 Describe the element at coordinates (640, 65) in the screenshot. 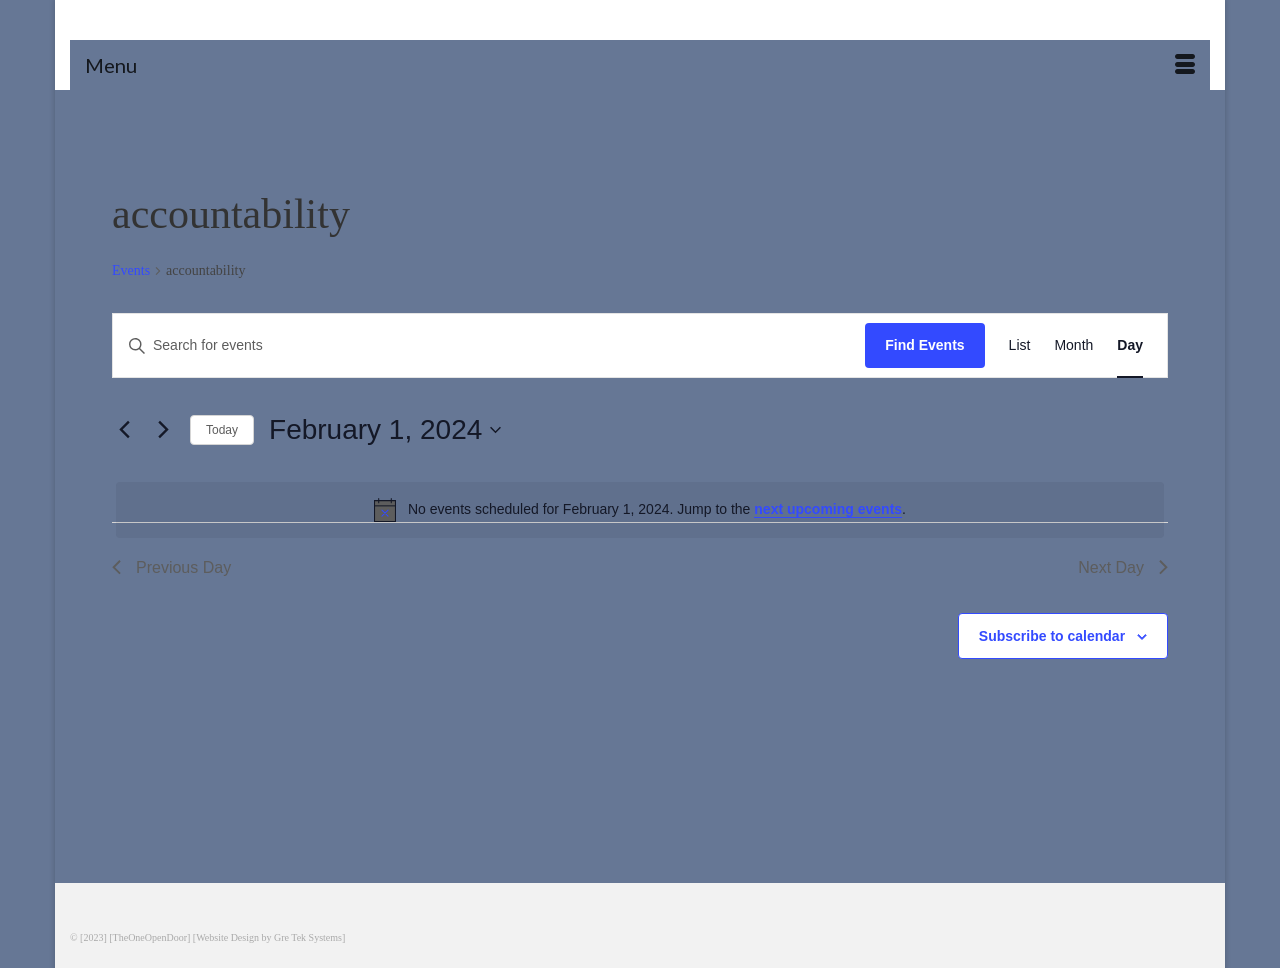

I see `[Menu]` at that location.